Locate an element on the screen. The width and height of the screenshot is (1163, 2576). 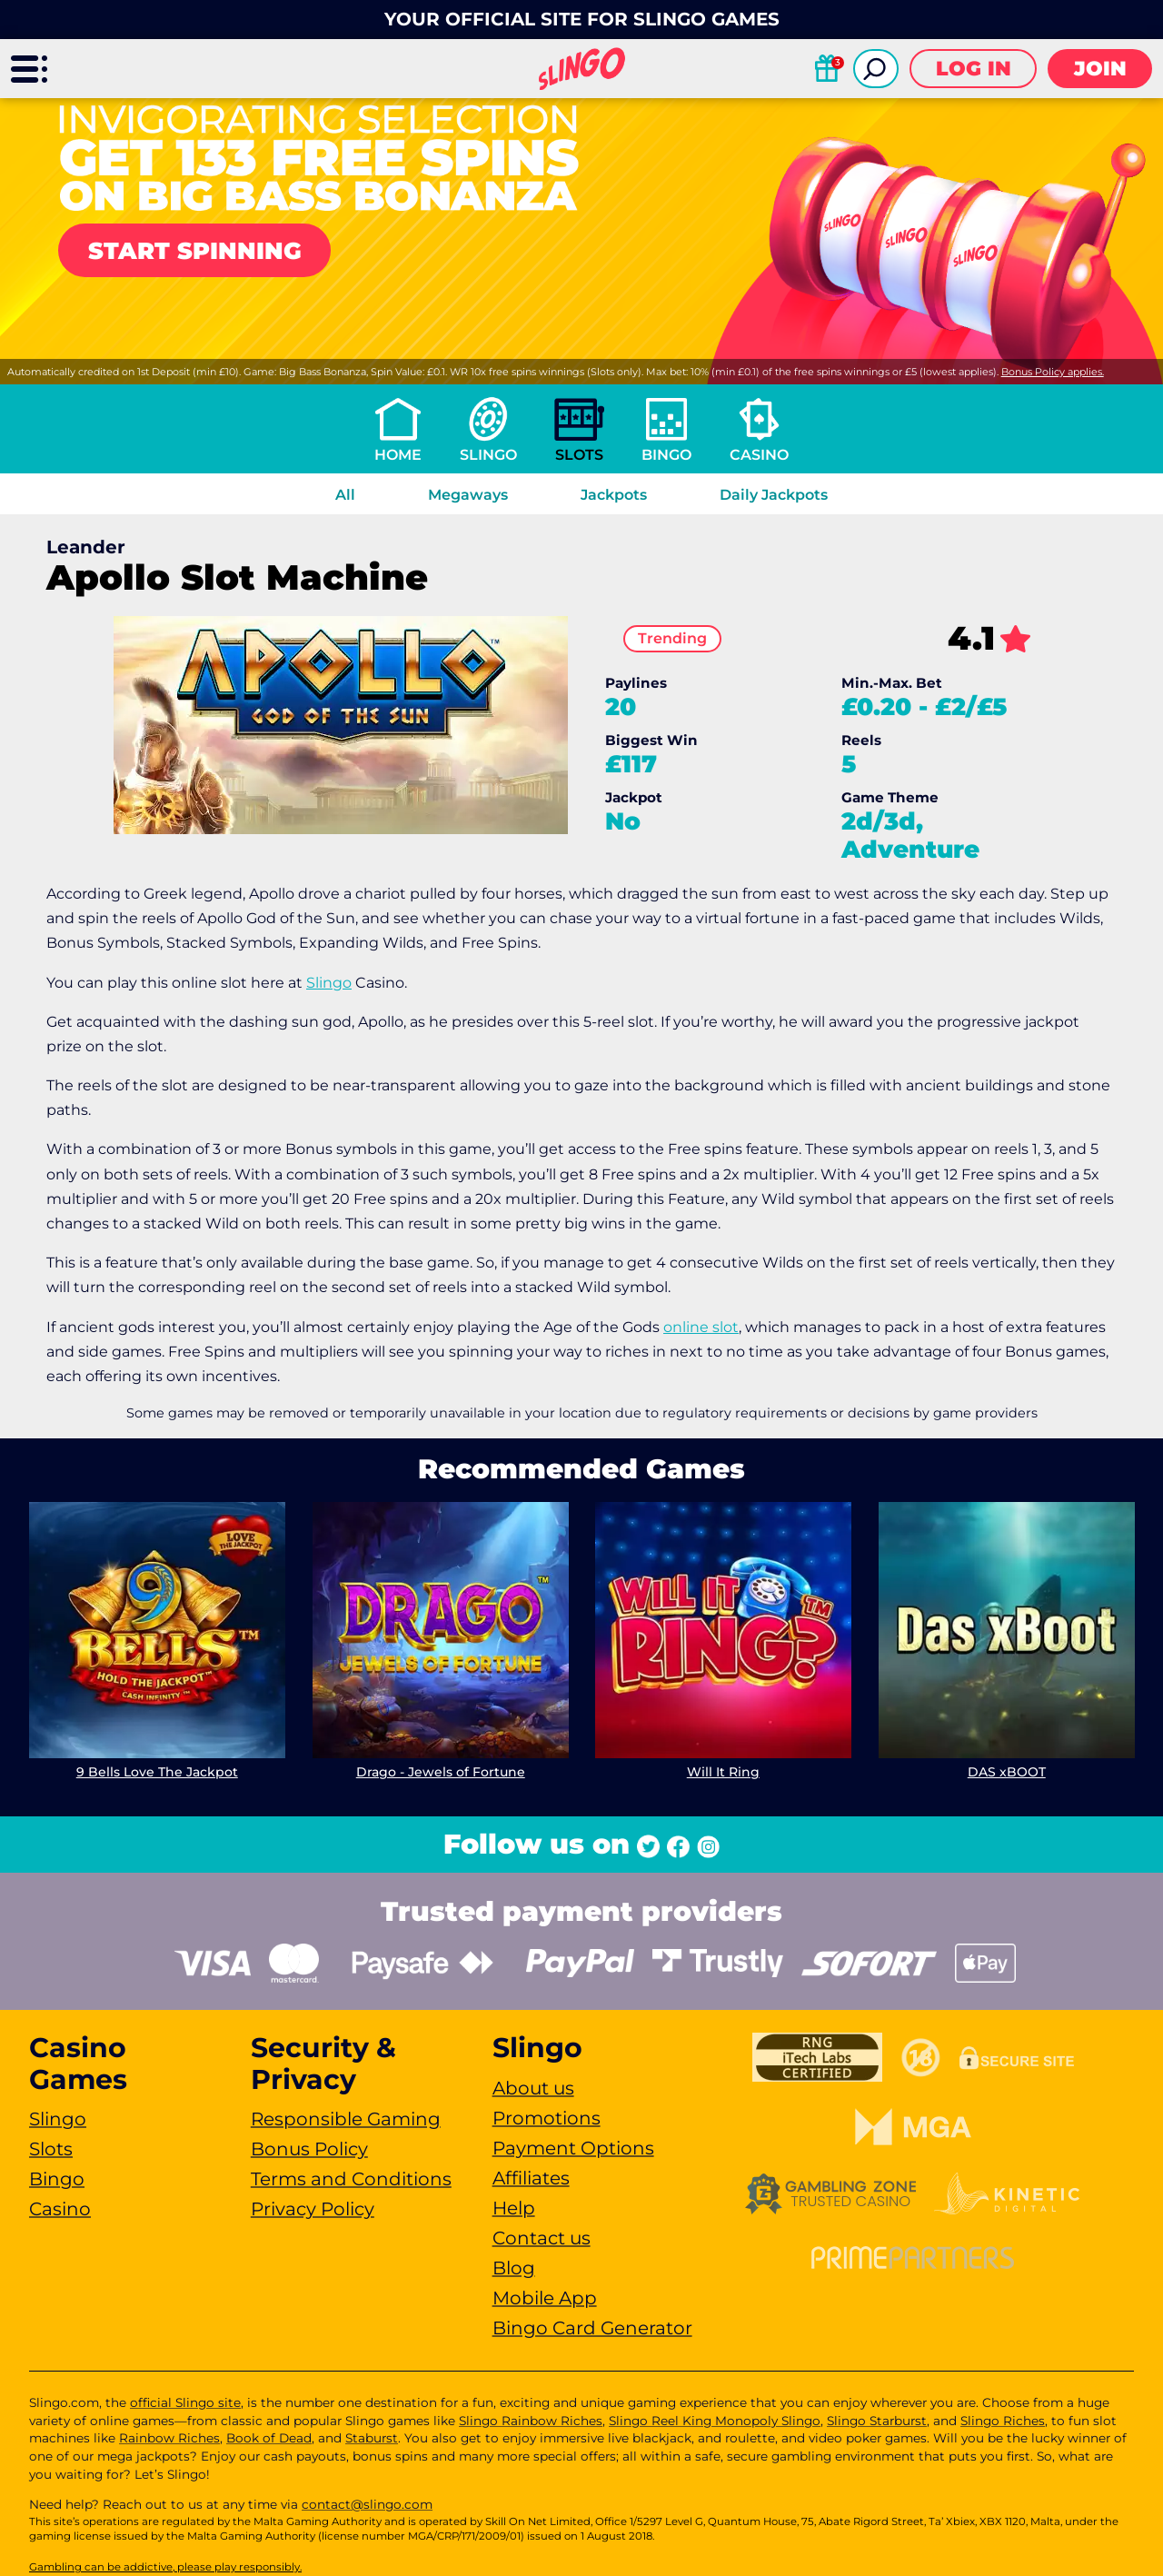
About us is located at coordinates (533, 2088).